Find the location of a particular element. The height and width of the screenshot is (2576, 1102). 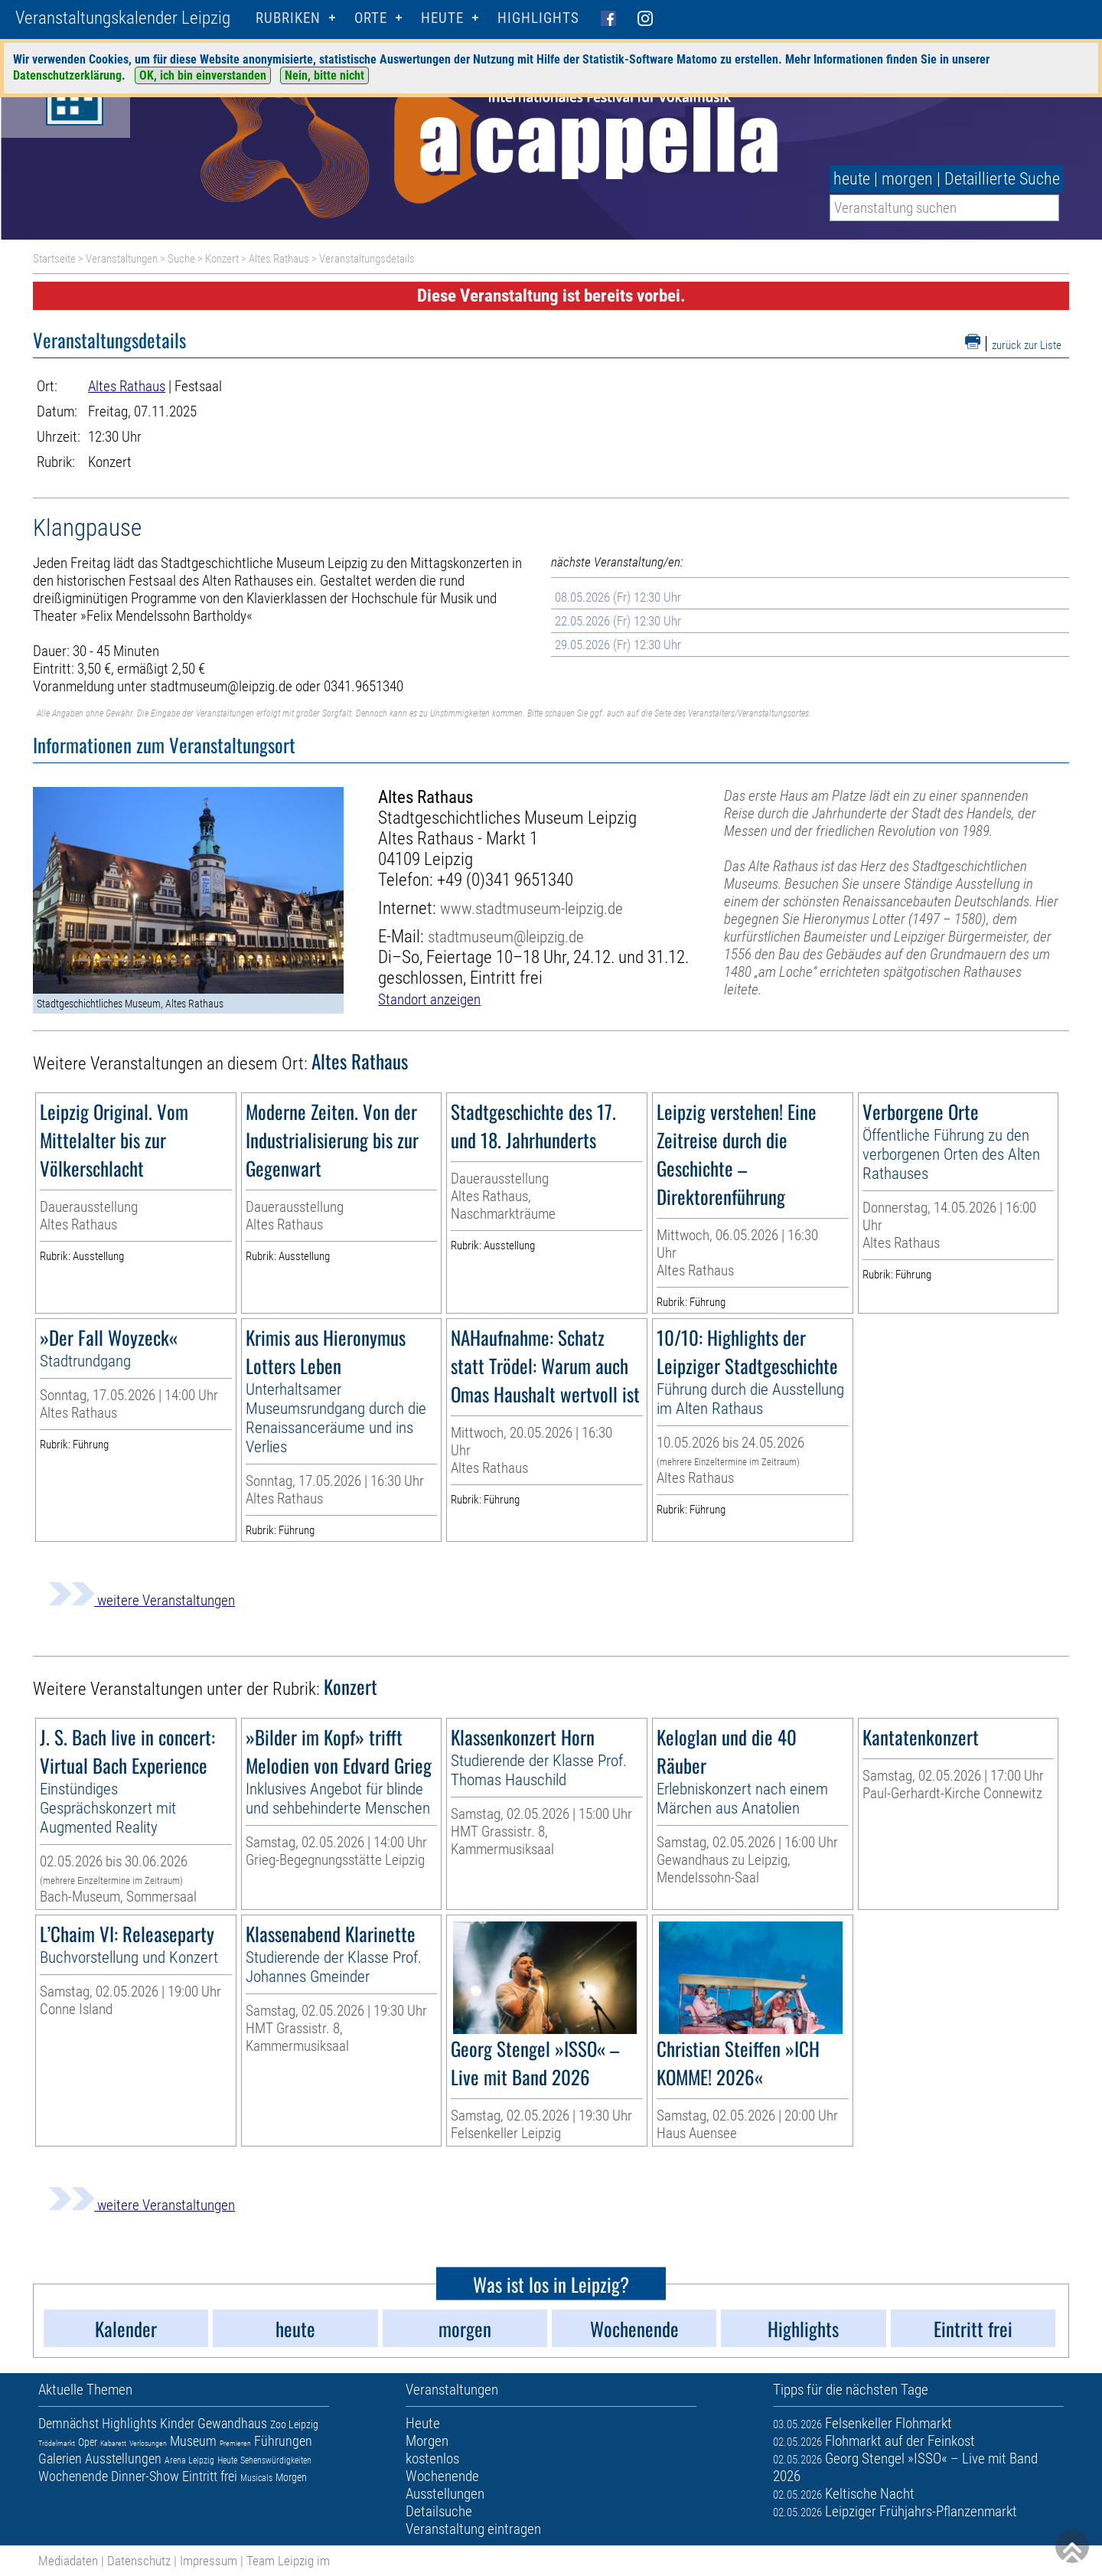

Datenschutzerklärung is located at coordinates (67, 75).